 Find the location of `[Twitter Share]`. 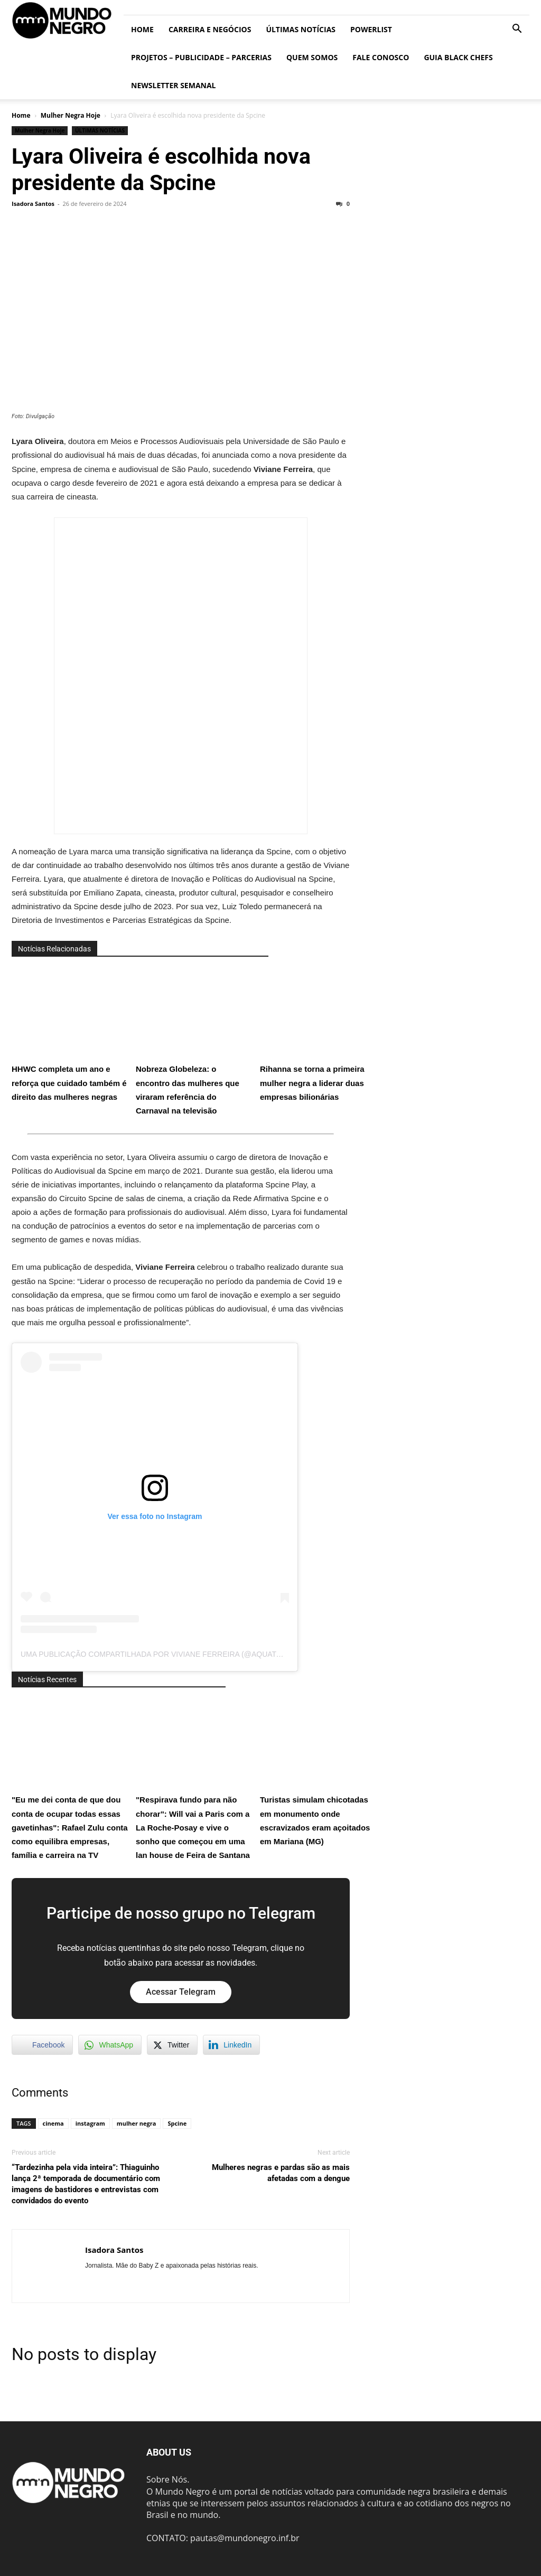

[Twitter Share] is located at coordinates (172, 2045).